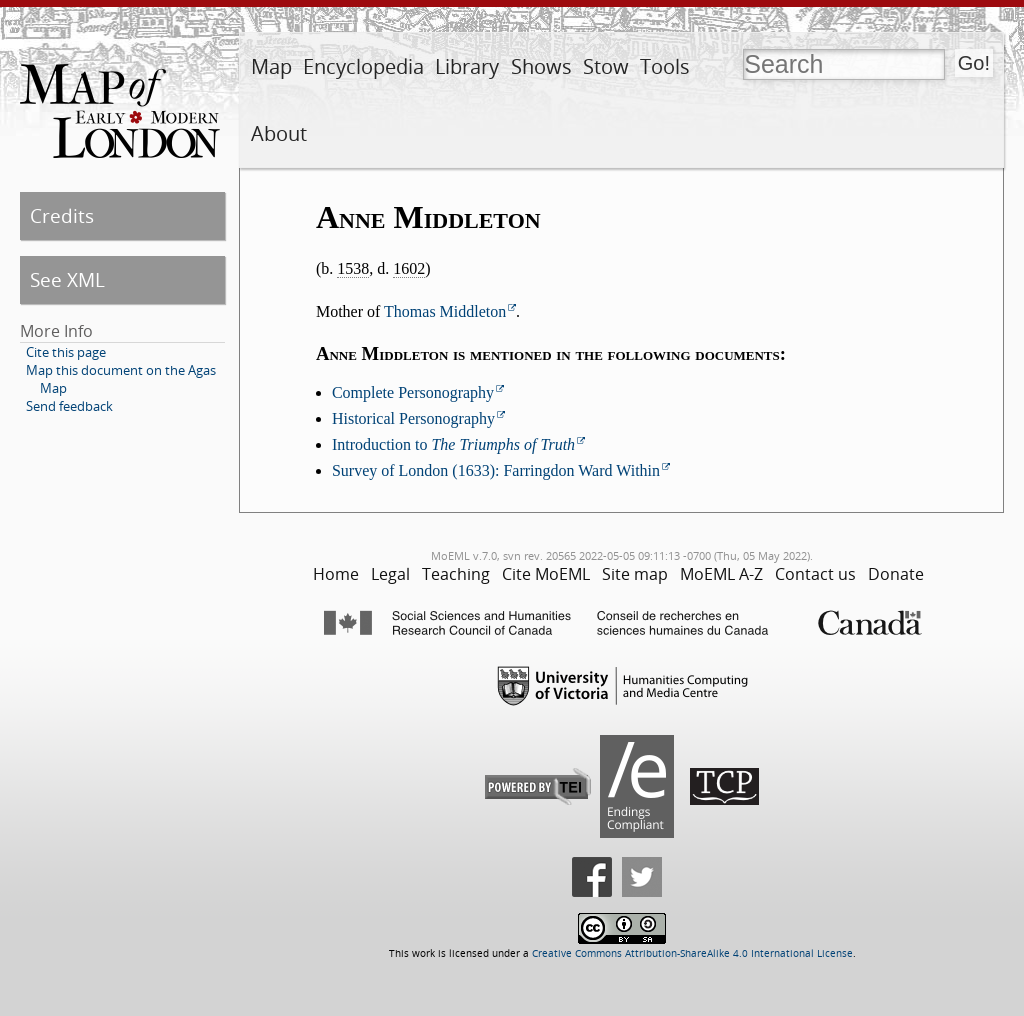 The image size is (1024, 1016). What do you see at coordinates (815, 574) in the screenshot?
I see `Contact us` at bounding box center [815, 574].